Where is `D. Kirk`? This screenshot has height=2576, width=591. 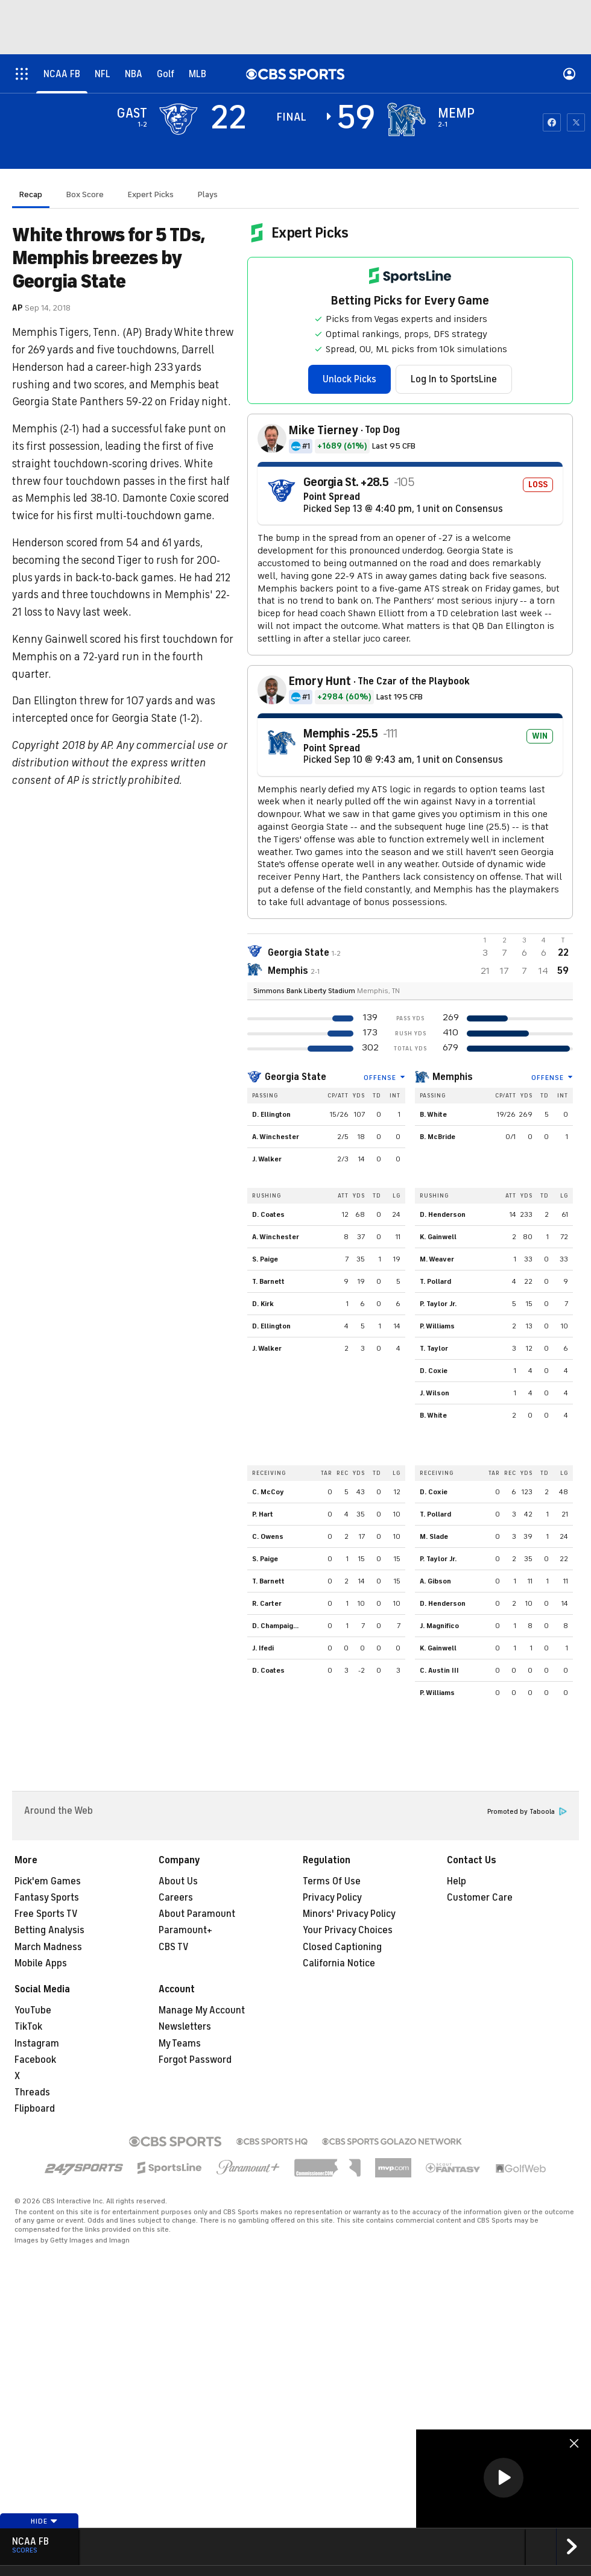 D. Kirk is located at coordinates (263, 1303).